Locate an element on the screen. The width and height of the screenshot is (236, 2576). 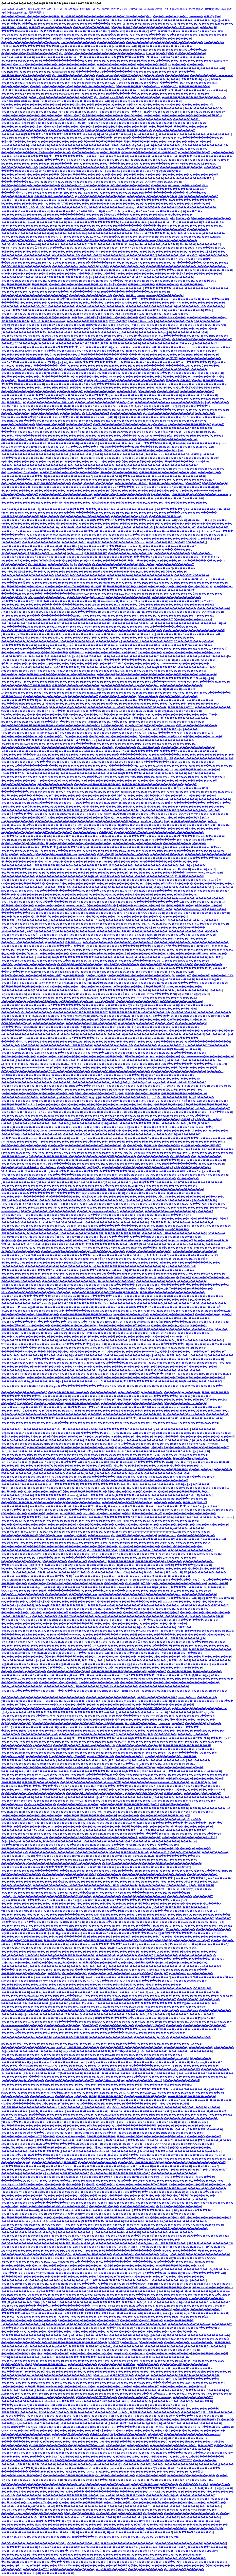
youjizz���� is located at coordinates (176, 64).